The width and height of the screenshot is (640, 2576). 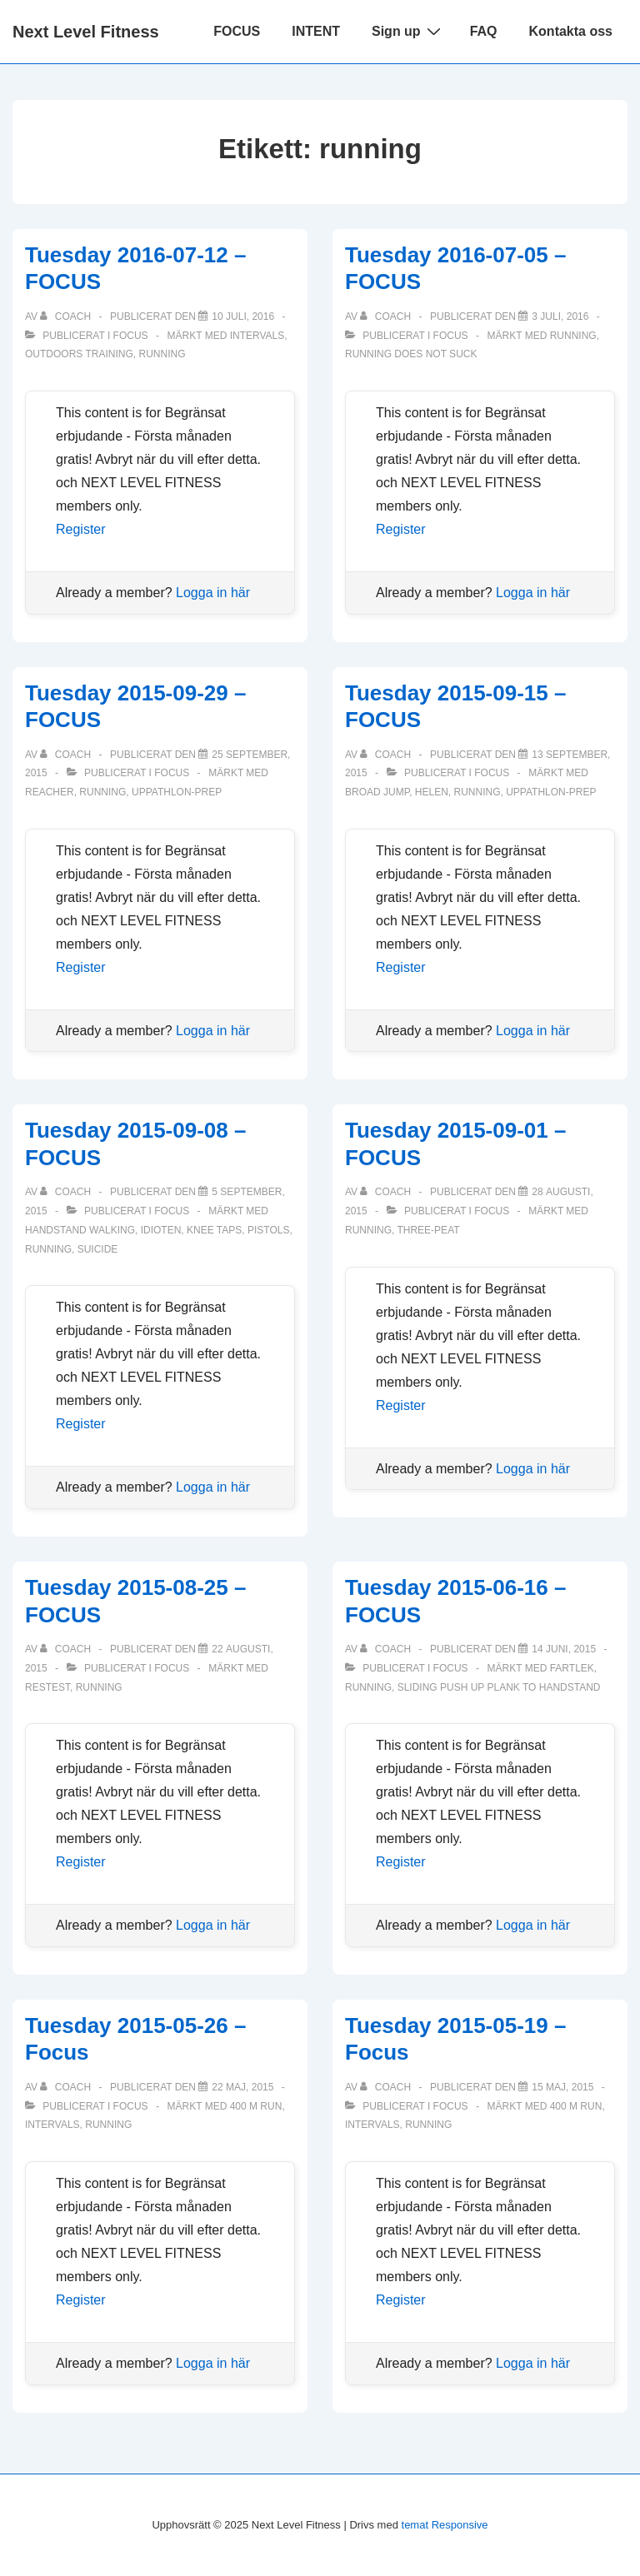 I want to click on FOCUS, so click(x=236, y=31).